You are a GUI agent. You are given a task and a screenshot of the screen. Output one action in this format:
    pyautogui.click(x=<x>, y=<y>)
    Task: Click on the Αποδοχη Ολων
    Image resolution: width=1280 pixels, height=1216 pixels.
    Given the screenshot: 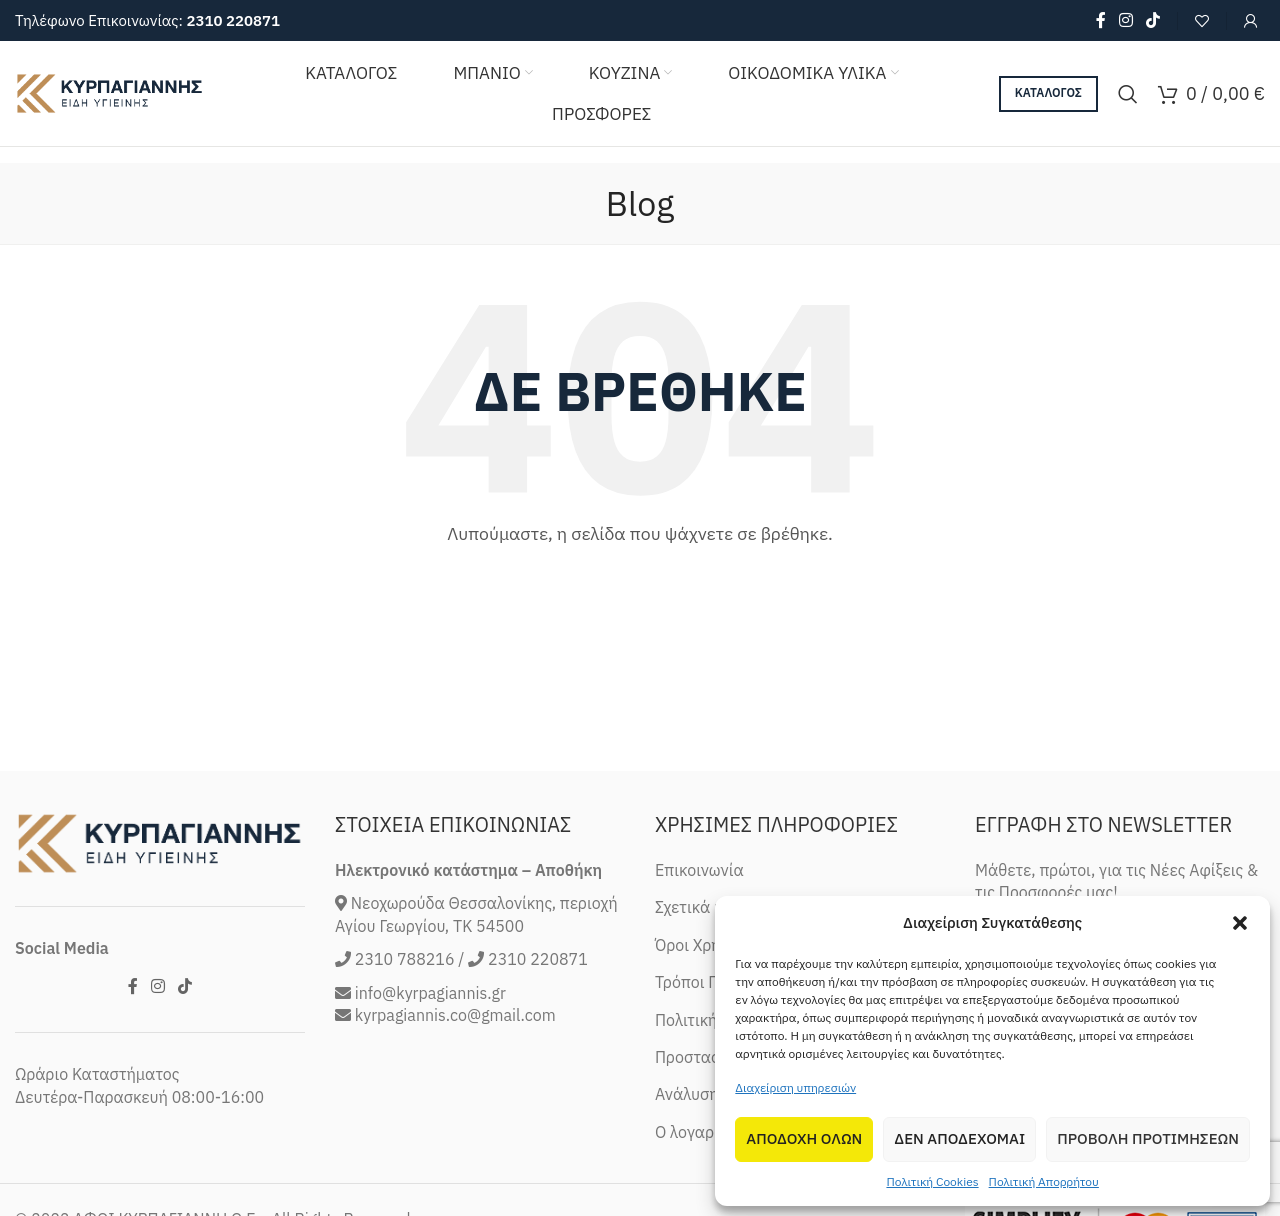 What is the action you would take?
    pyautogui.click(x=804, y=1138)
    